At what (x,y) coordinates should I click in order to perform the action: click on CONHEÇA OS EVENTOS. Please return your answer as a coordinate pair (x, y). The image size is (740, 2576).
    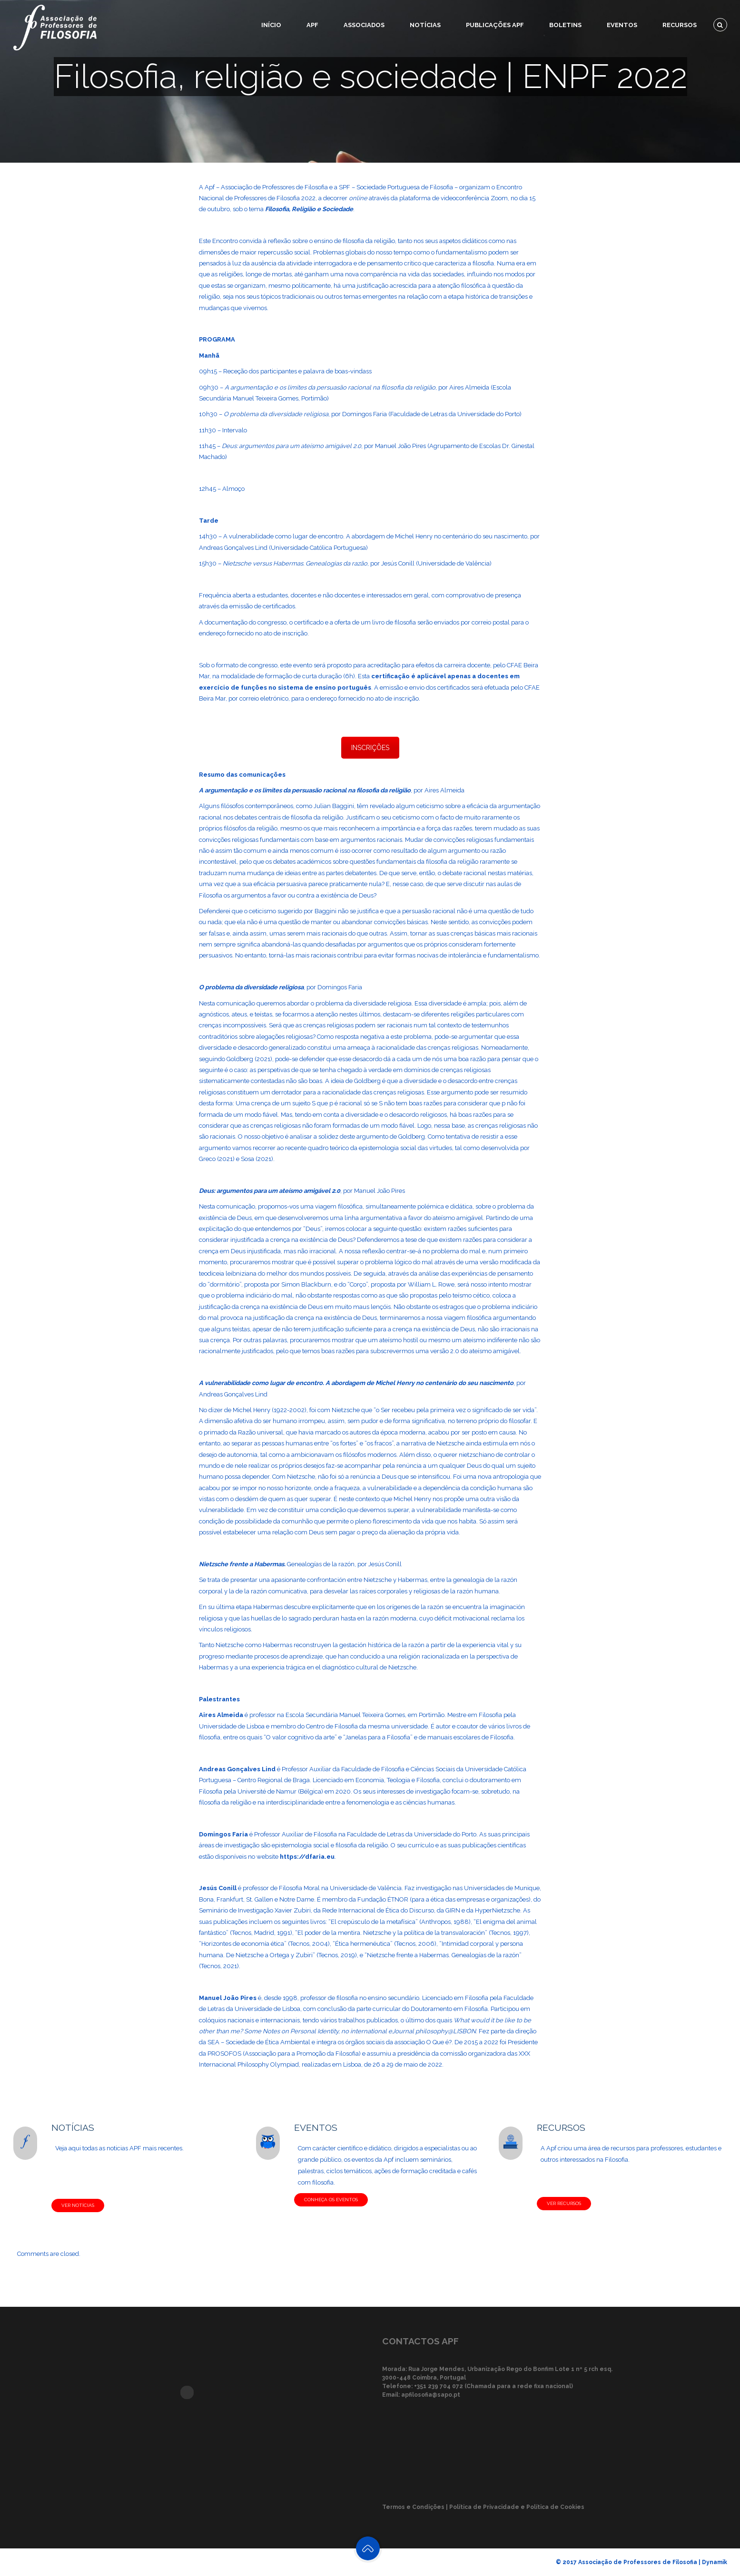
    Looking at the image, I should click on (331, 2199).